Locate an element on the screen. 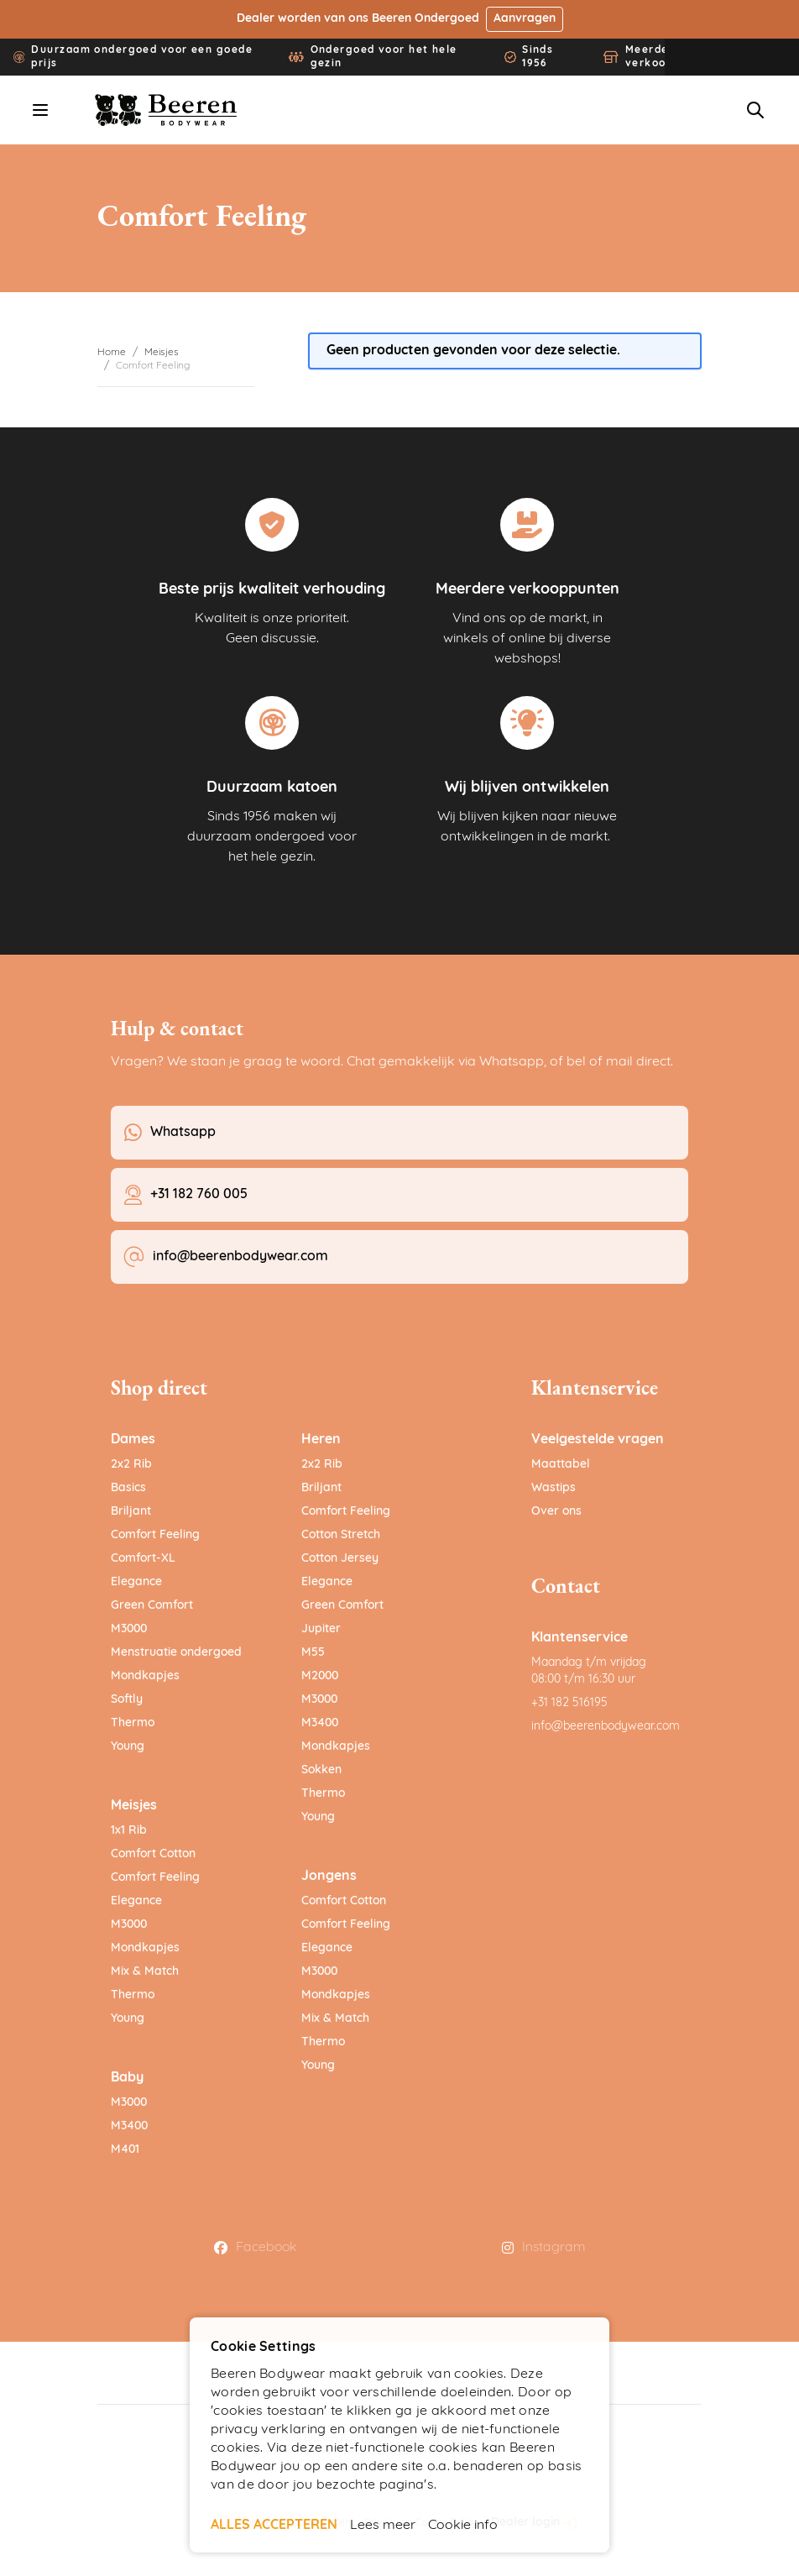  [Ga naar de startpagina] is located at coordinates (166, 110).